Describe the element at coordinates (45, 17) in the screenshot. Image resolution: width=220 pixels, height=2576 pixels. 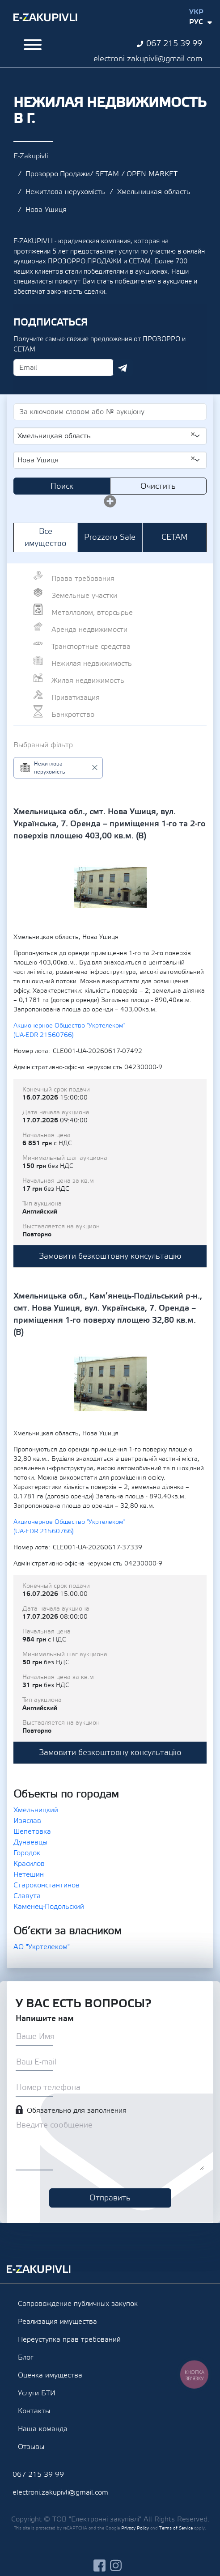
I see `Ezakupivli` at that location.